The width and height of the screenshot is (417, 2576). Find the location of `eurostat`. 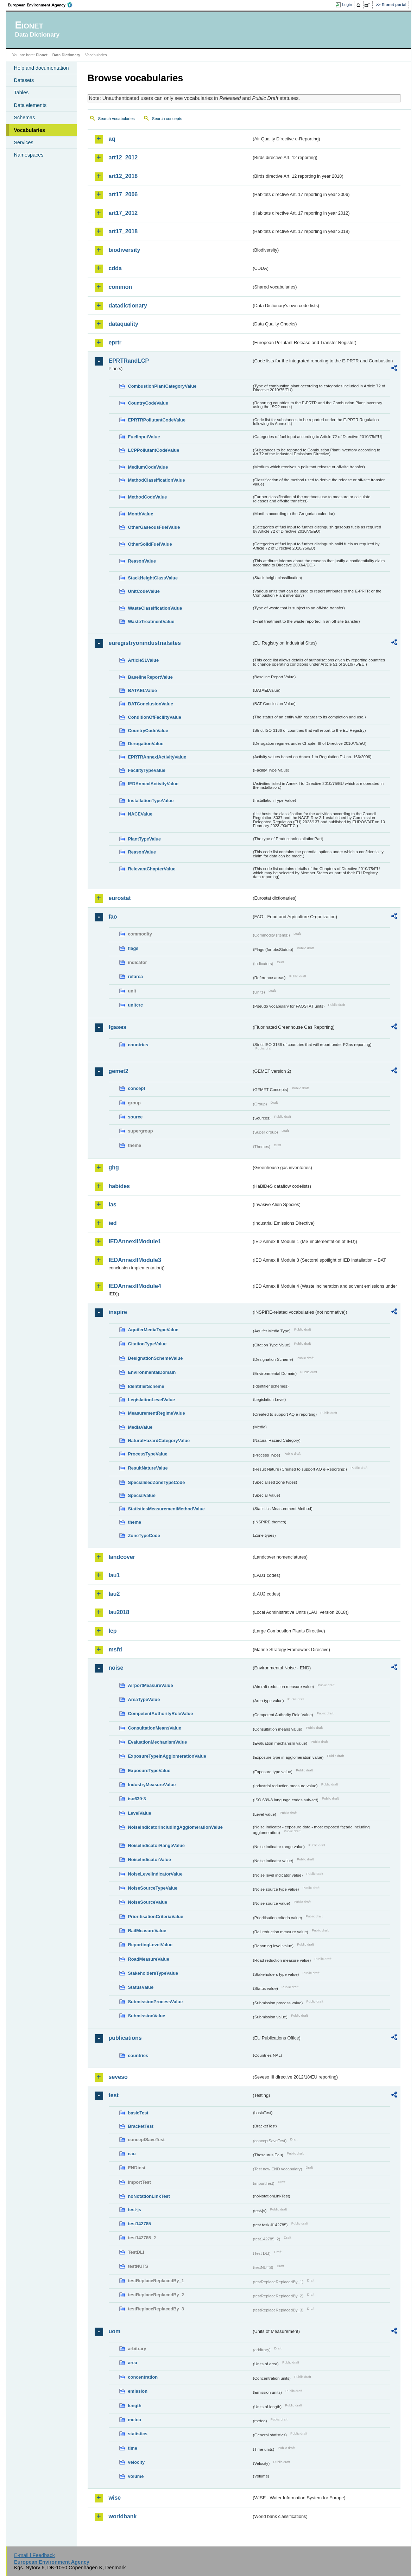

eurostat is located at coordinates (120, 898).